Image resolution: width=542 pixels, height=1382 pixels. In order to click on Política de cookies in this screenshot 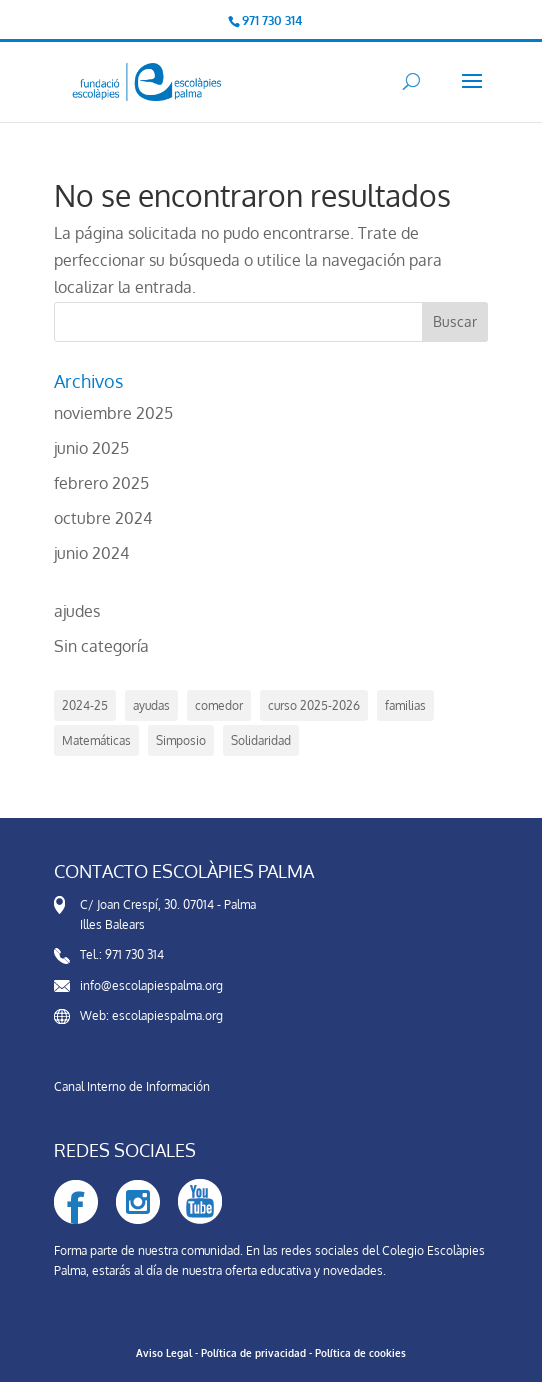, I will do `click(360, 1353)`.